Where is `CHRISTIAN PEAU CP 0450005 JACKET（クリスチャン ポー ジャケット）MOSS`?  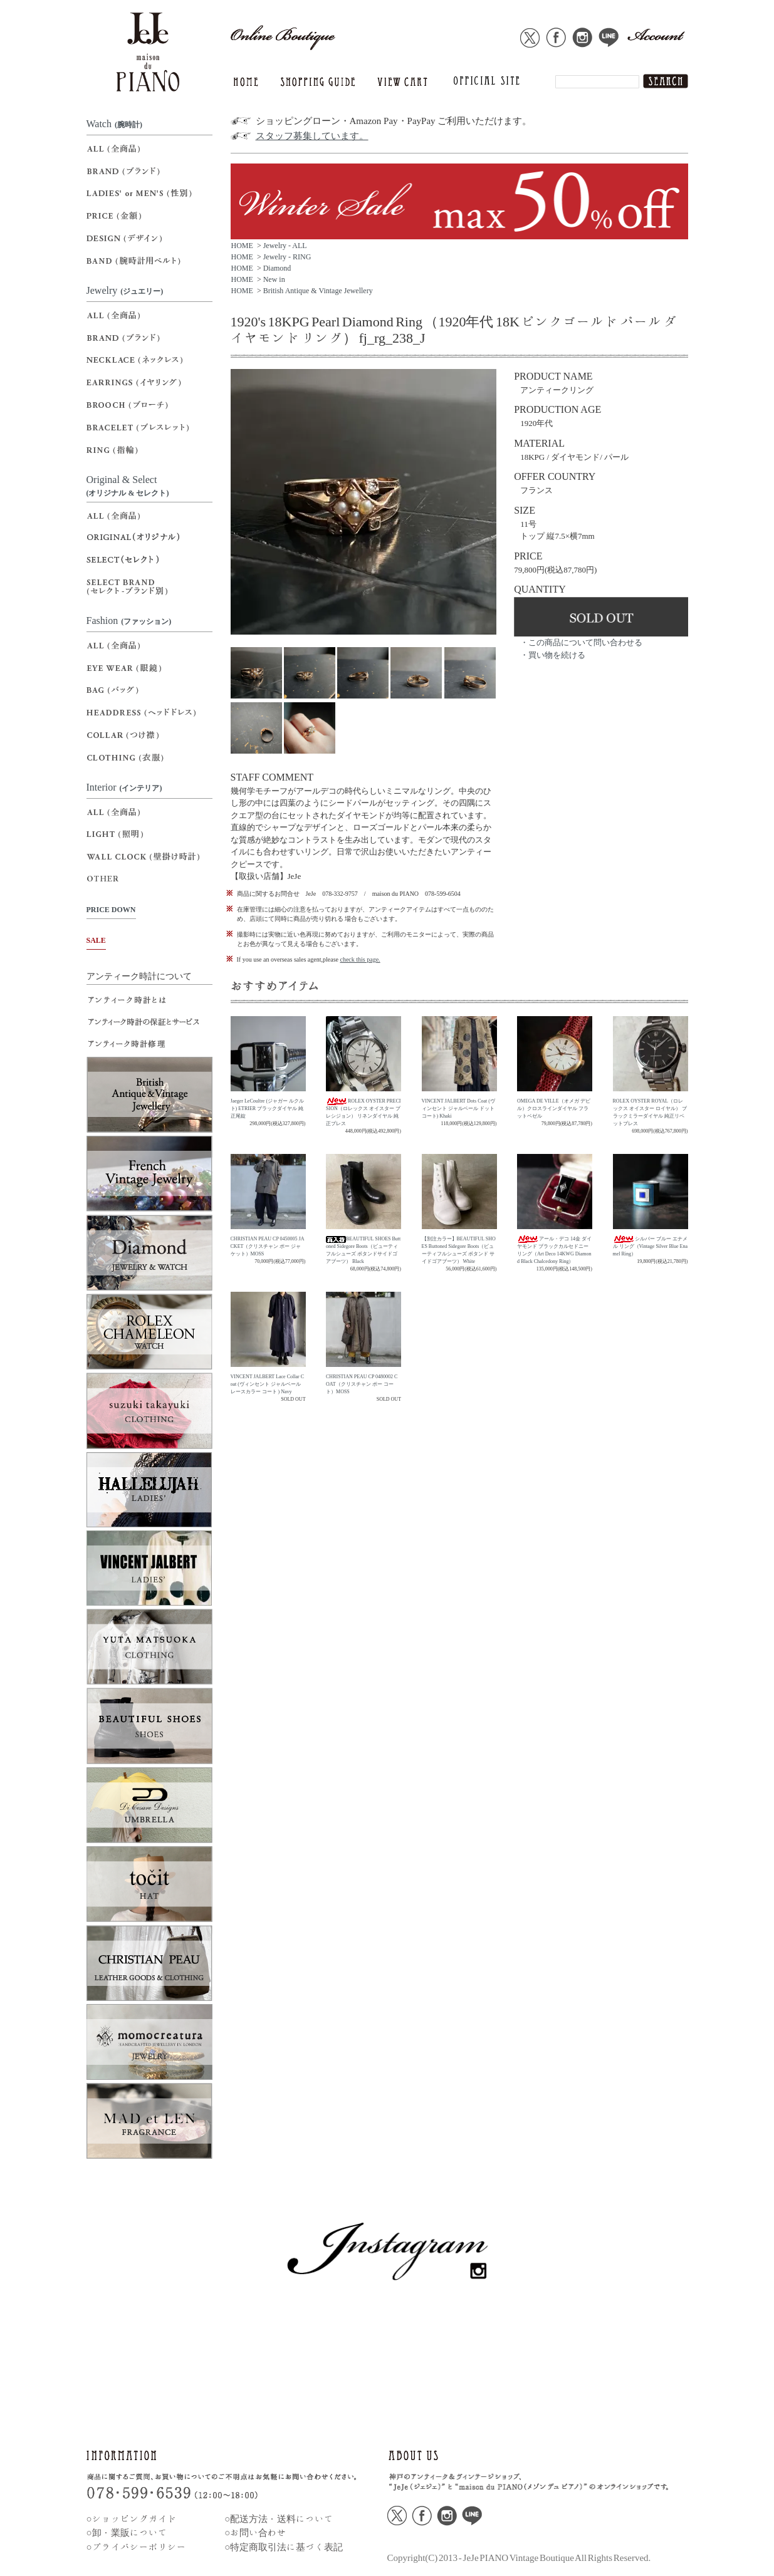 CHRISTIAN PEAU CP 0450005 JACKET（クリスチャン ポー ジャケット）MOSS is located at coordinates (268, 1246).